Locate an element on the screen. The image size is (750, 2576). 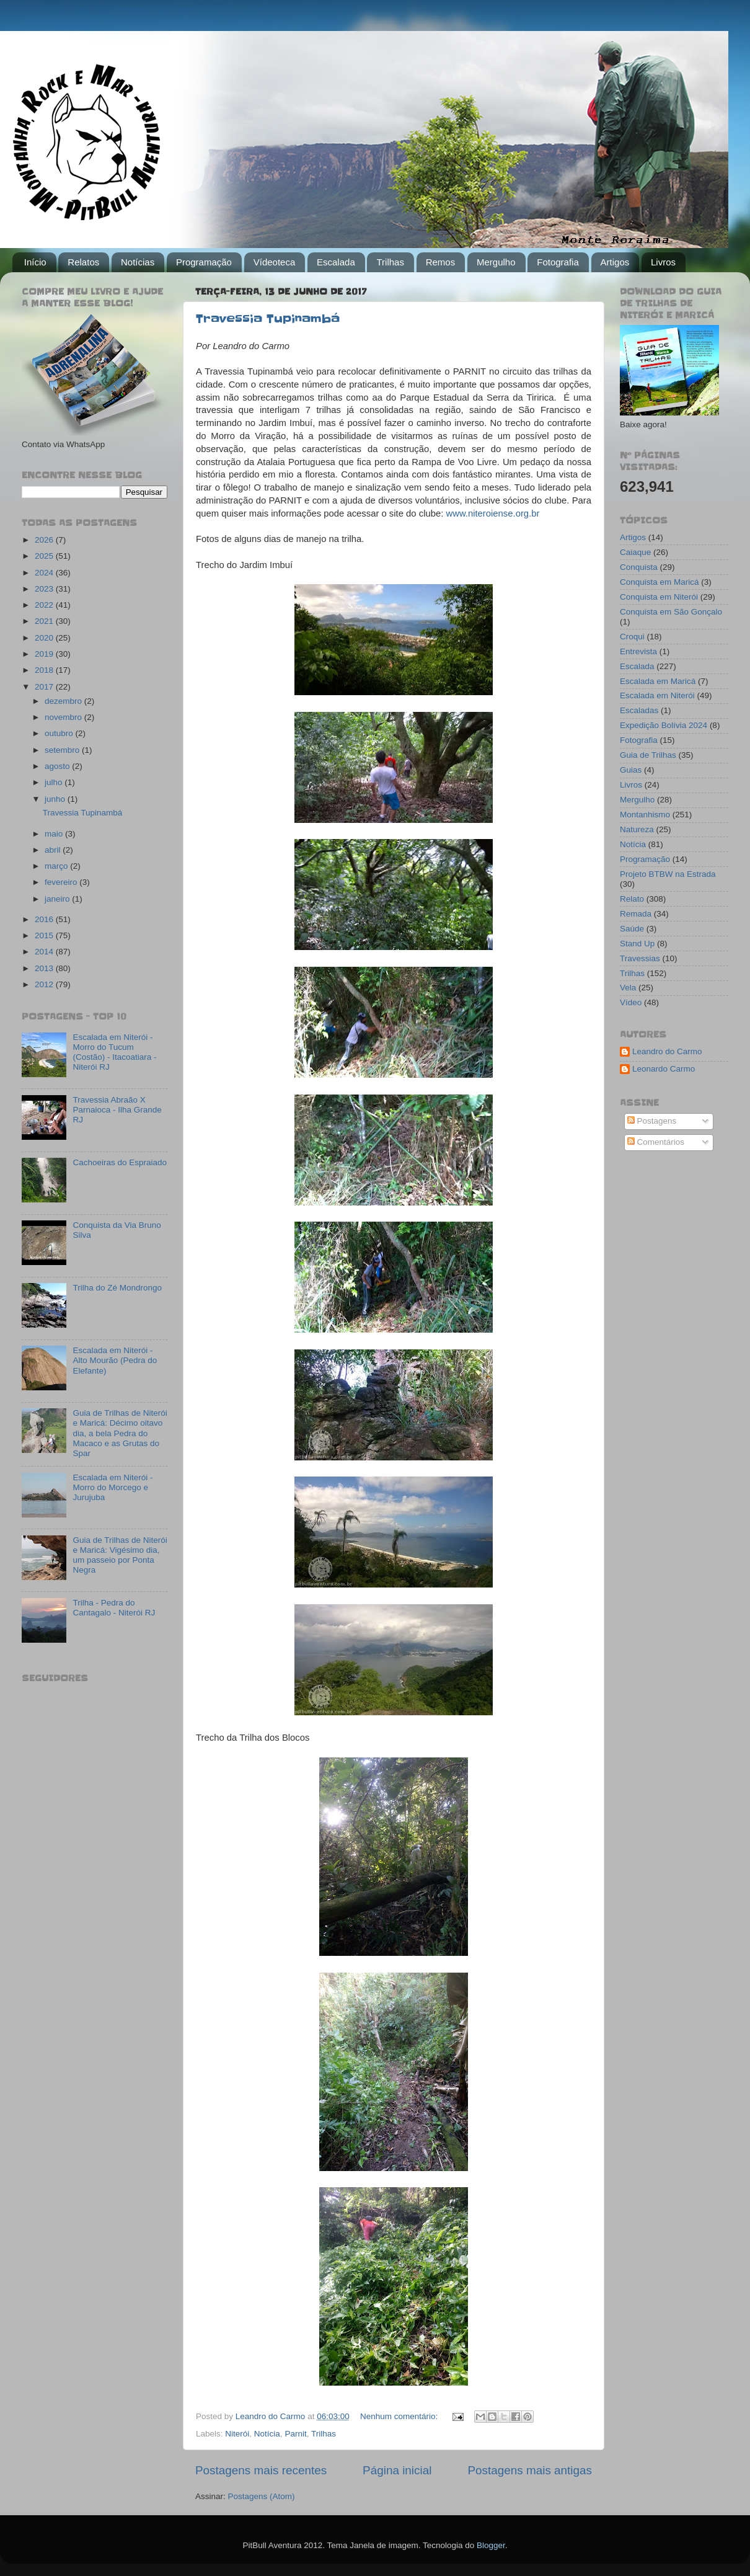
Travessia Tupinambá is located at coordinates (268, 319).